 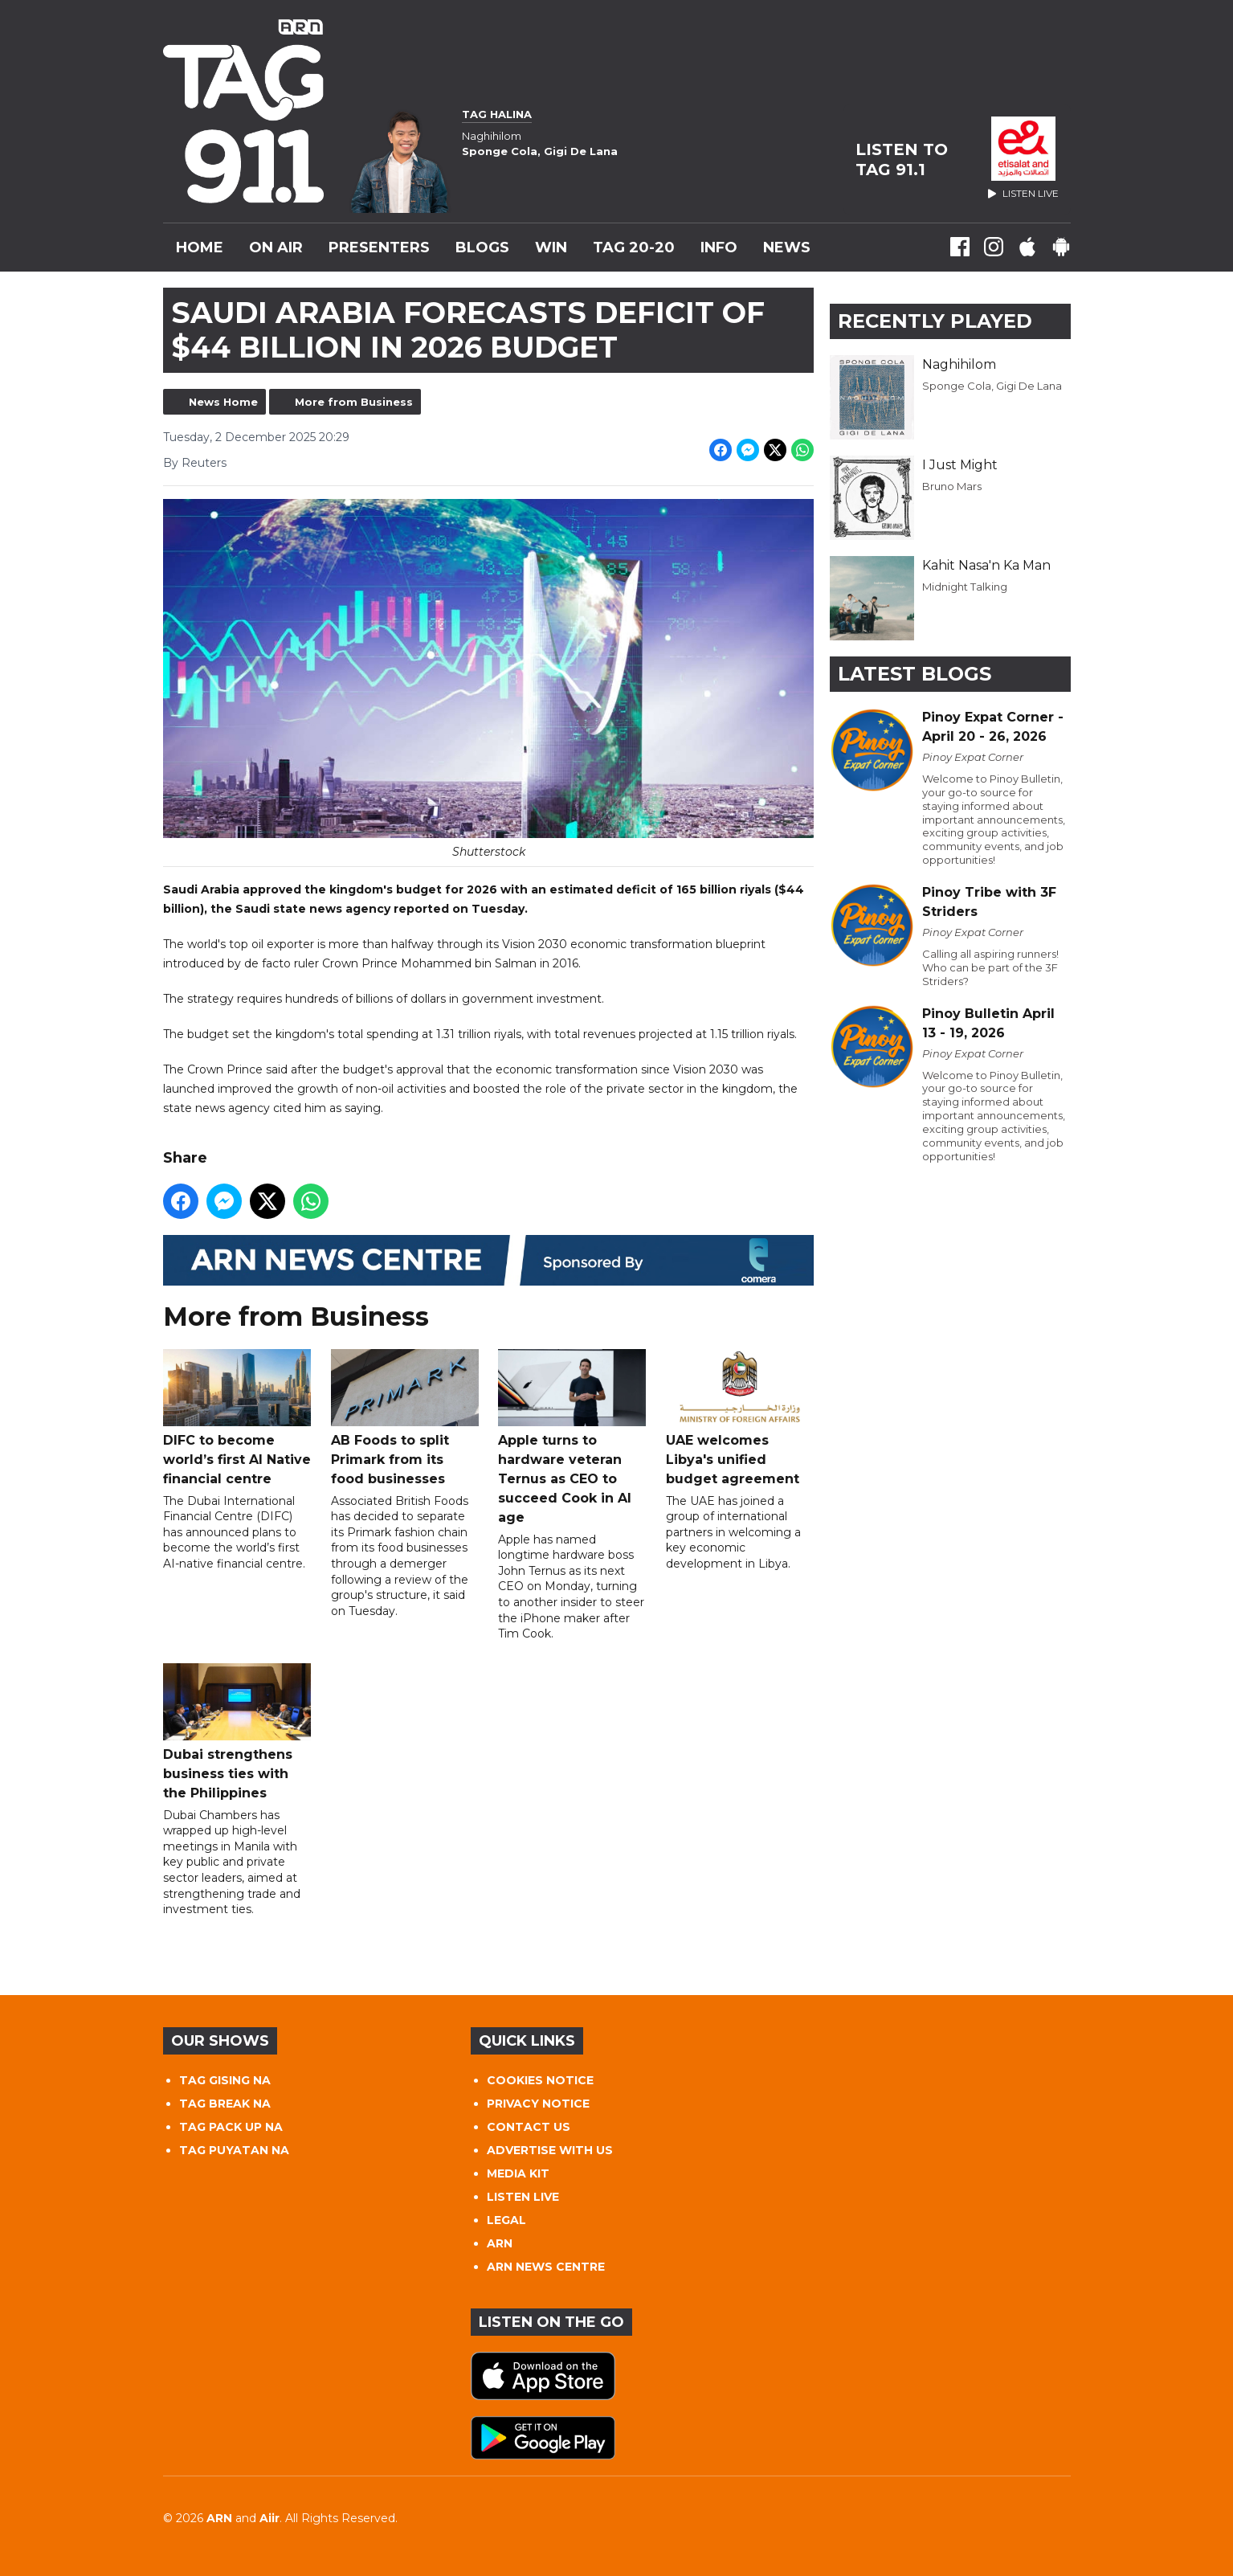 I want to click on TAG 20-20, so click(x=634, y=247).